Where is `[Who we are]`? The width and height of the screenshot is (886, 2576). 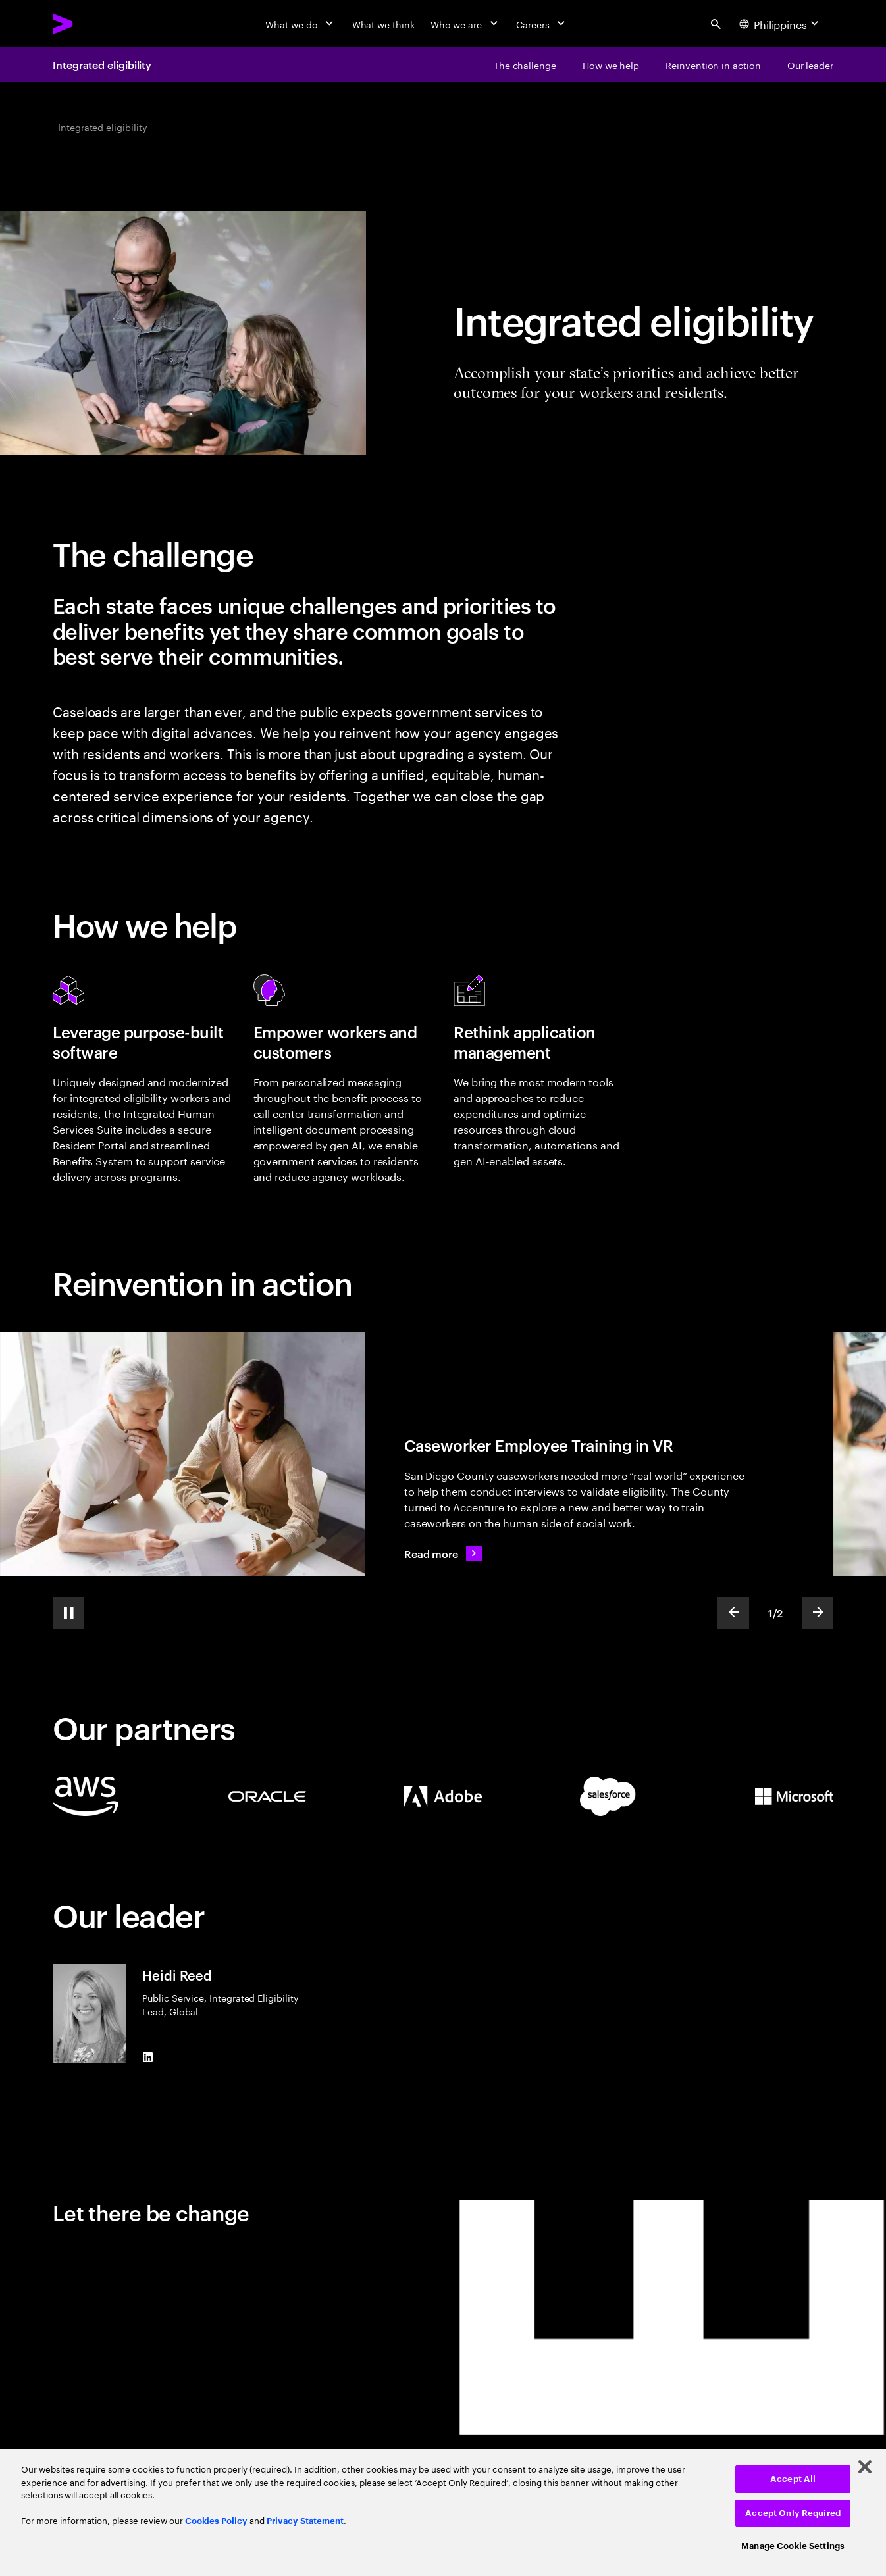 [Who we are] is located at coordinates (465, 23).